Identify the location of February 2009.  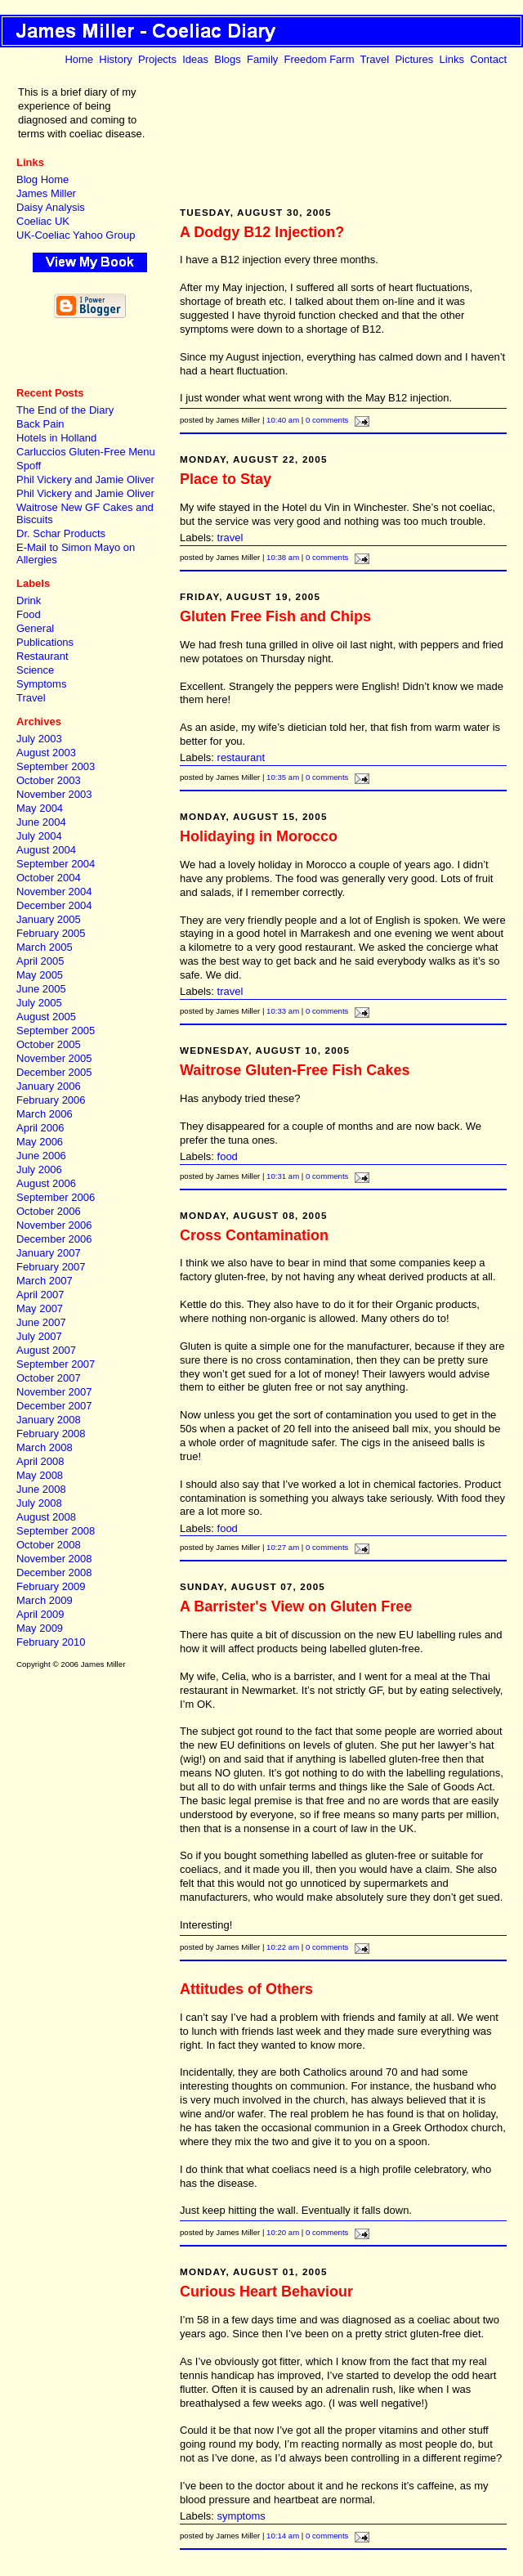
(51, 1586).